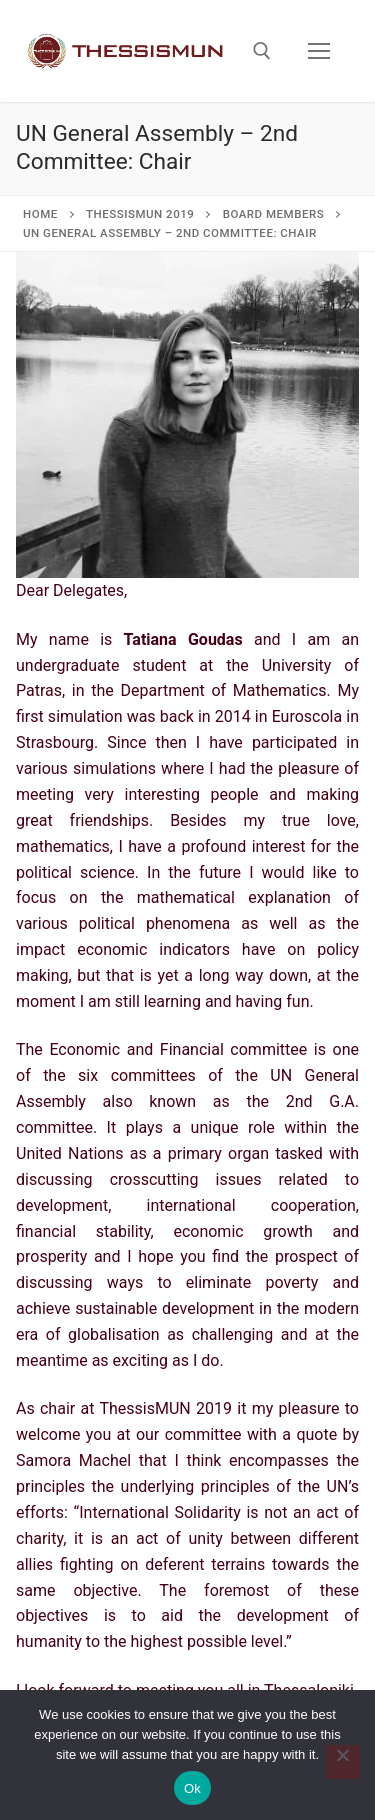 The image size is (375, 1820). I want to click on [open search tool], so click(262, 51).